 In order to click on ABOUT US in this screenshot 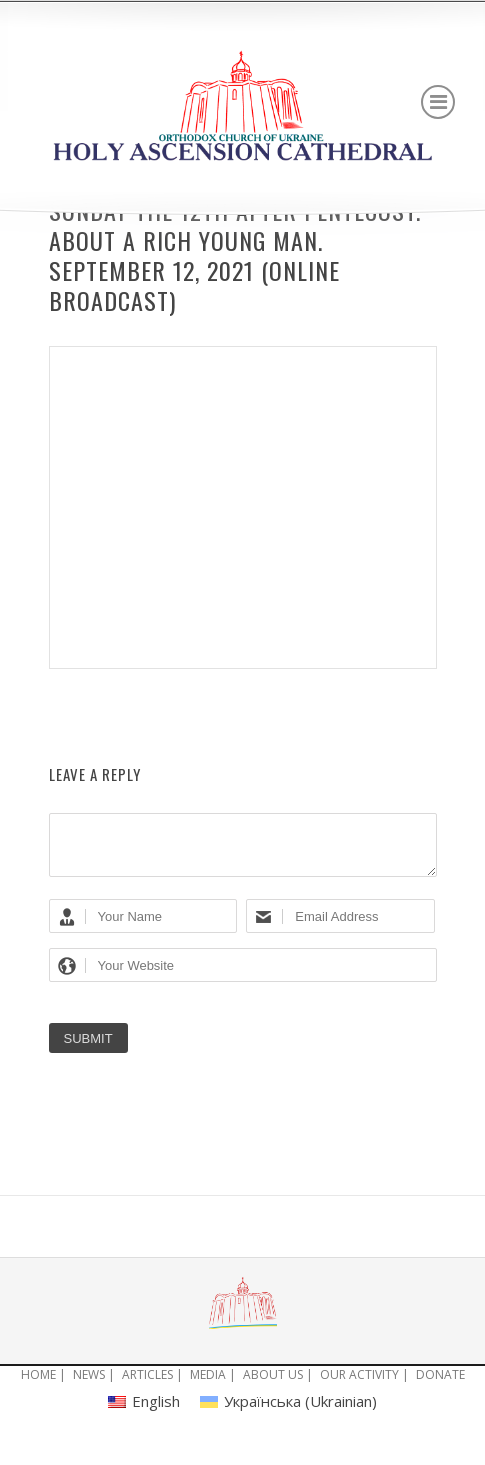, I will do `click(273, 1386)`.